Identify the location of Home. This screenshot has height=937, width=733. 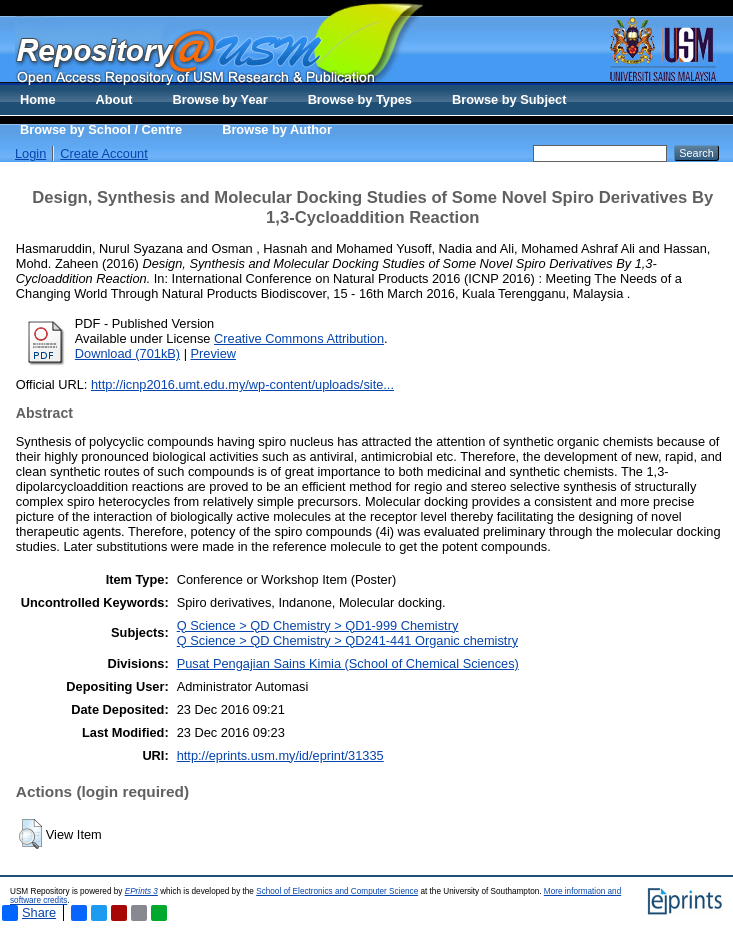
(38, 99).